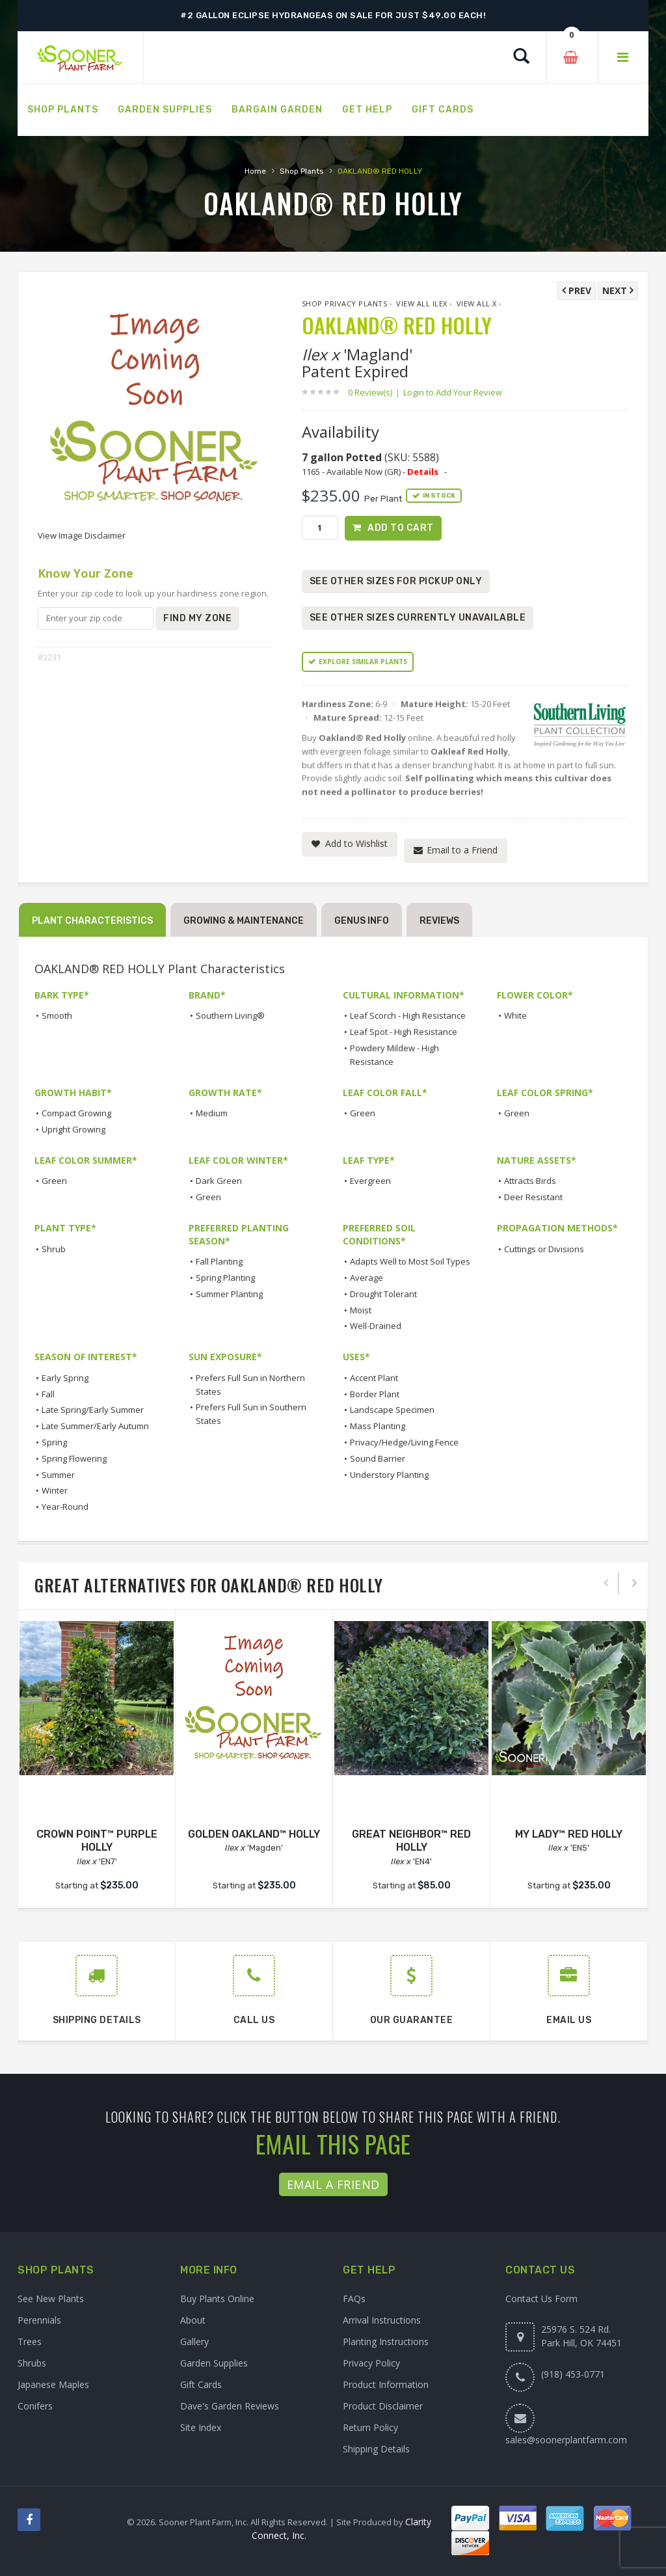 Image resolution: width=666 pixels, height=2576 pixels. Describe the element at coordinates (544, 1249) in the screenshot. I see `Cuttings or Divisions` at that location.